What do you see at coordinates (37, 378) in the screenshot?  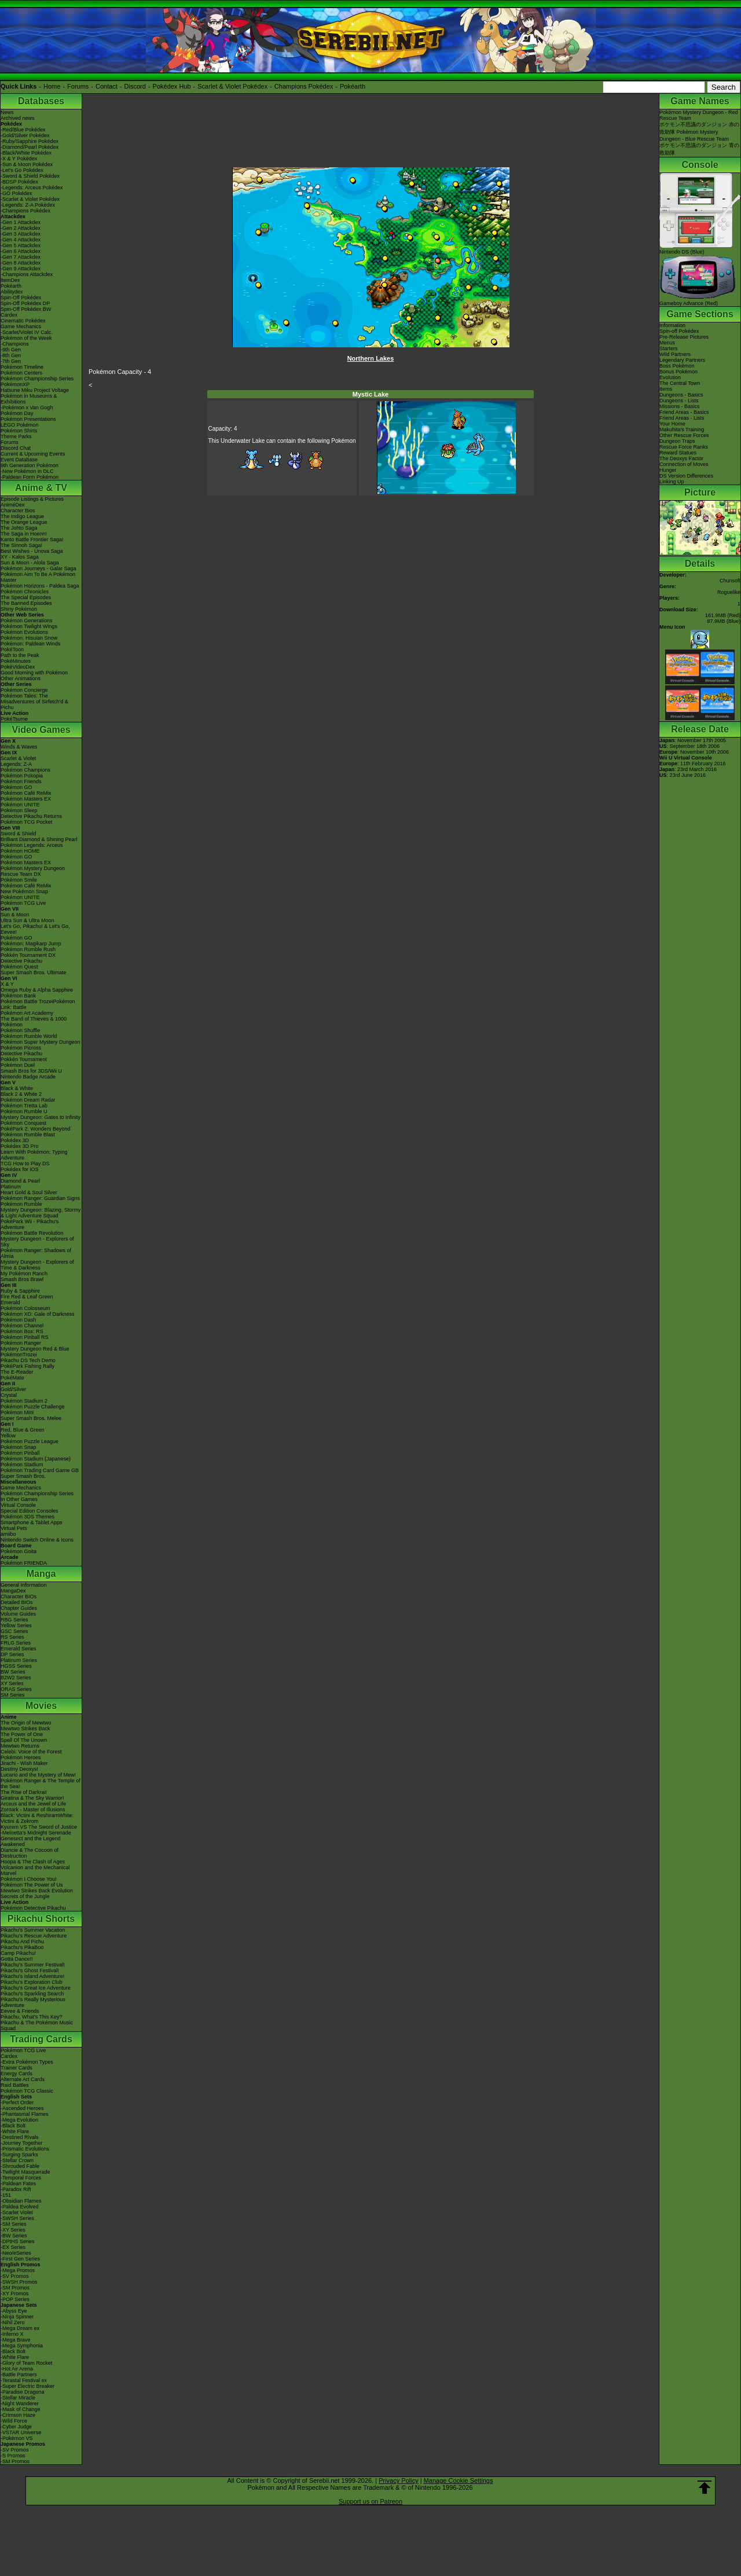 I see `Pokémon Championship Series` at bounding box center [37, 378].